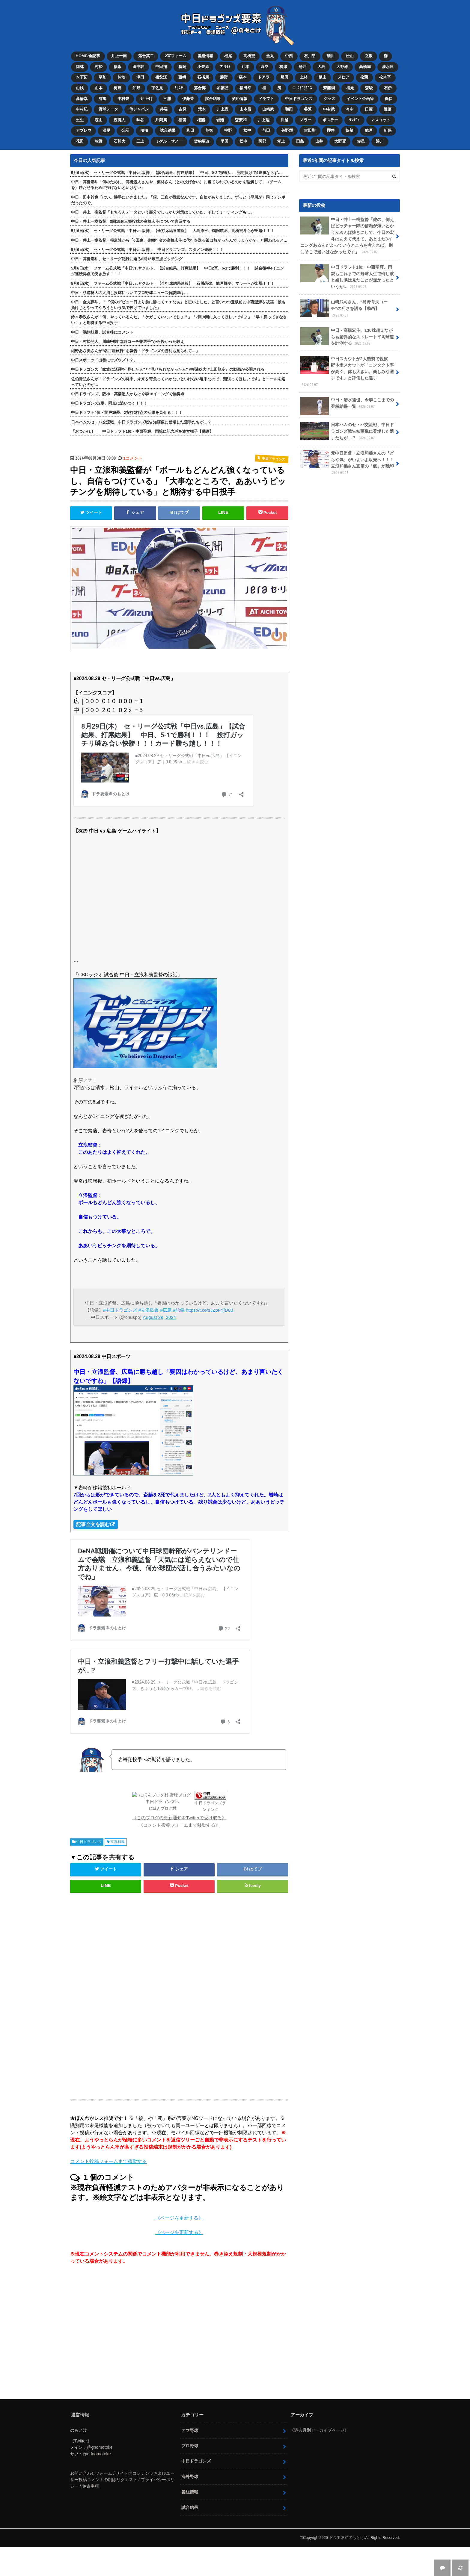  Describe the element at coordinates (264, 66) in the screenshot. I see `龍空` at that location.